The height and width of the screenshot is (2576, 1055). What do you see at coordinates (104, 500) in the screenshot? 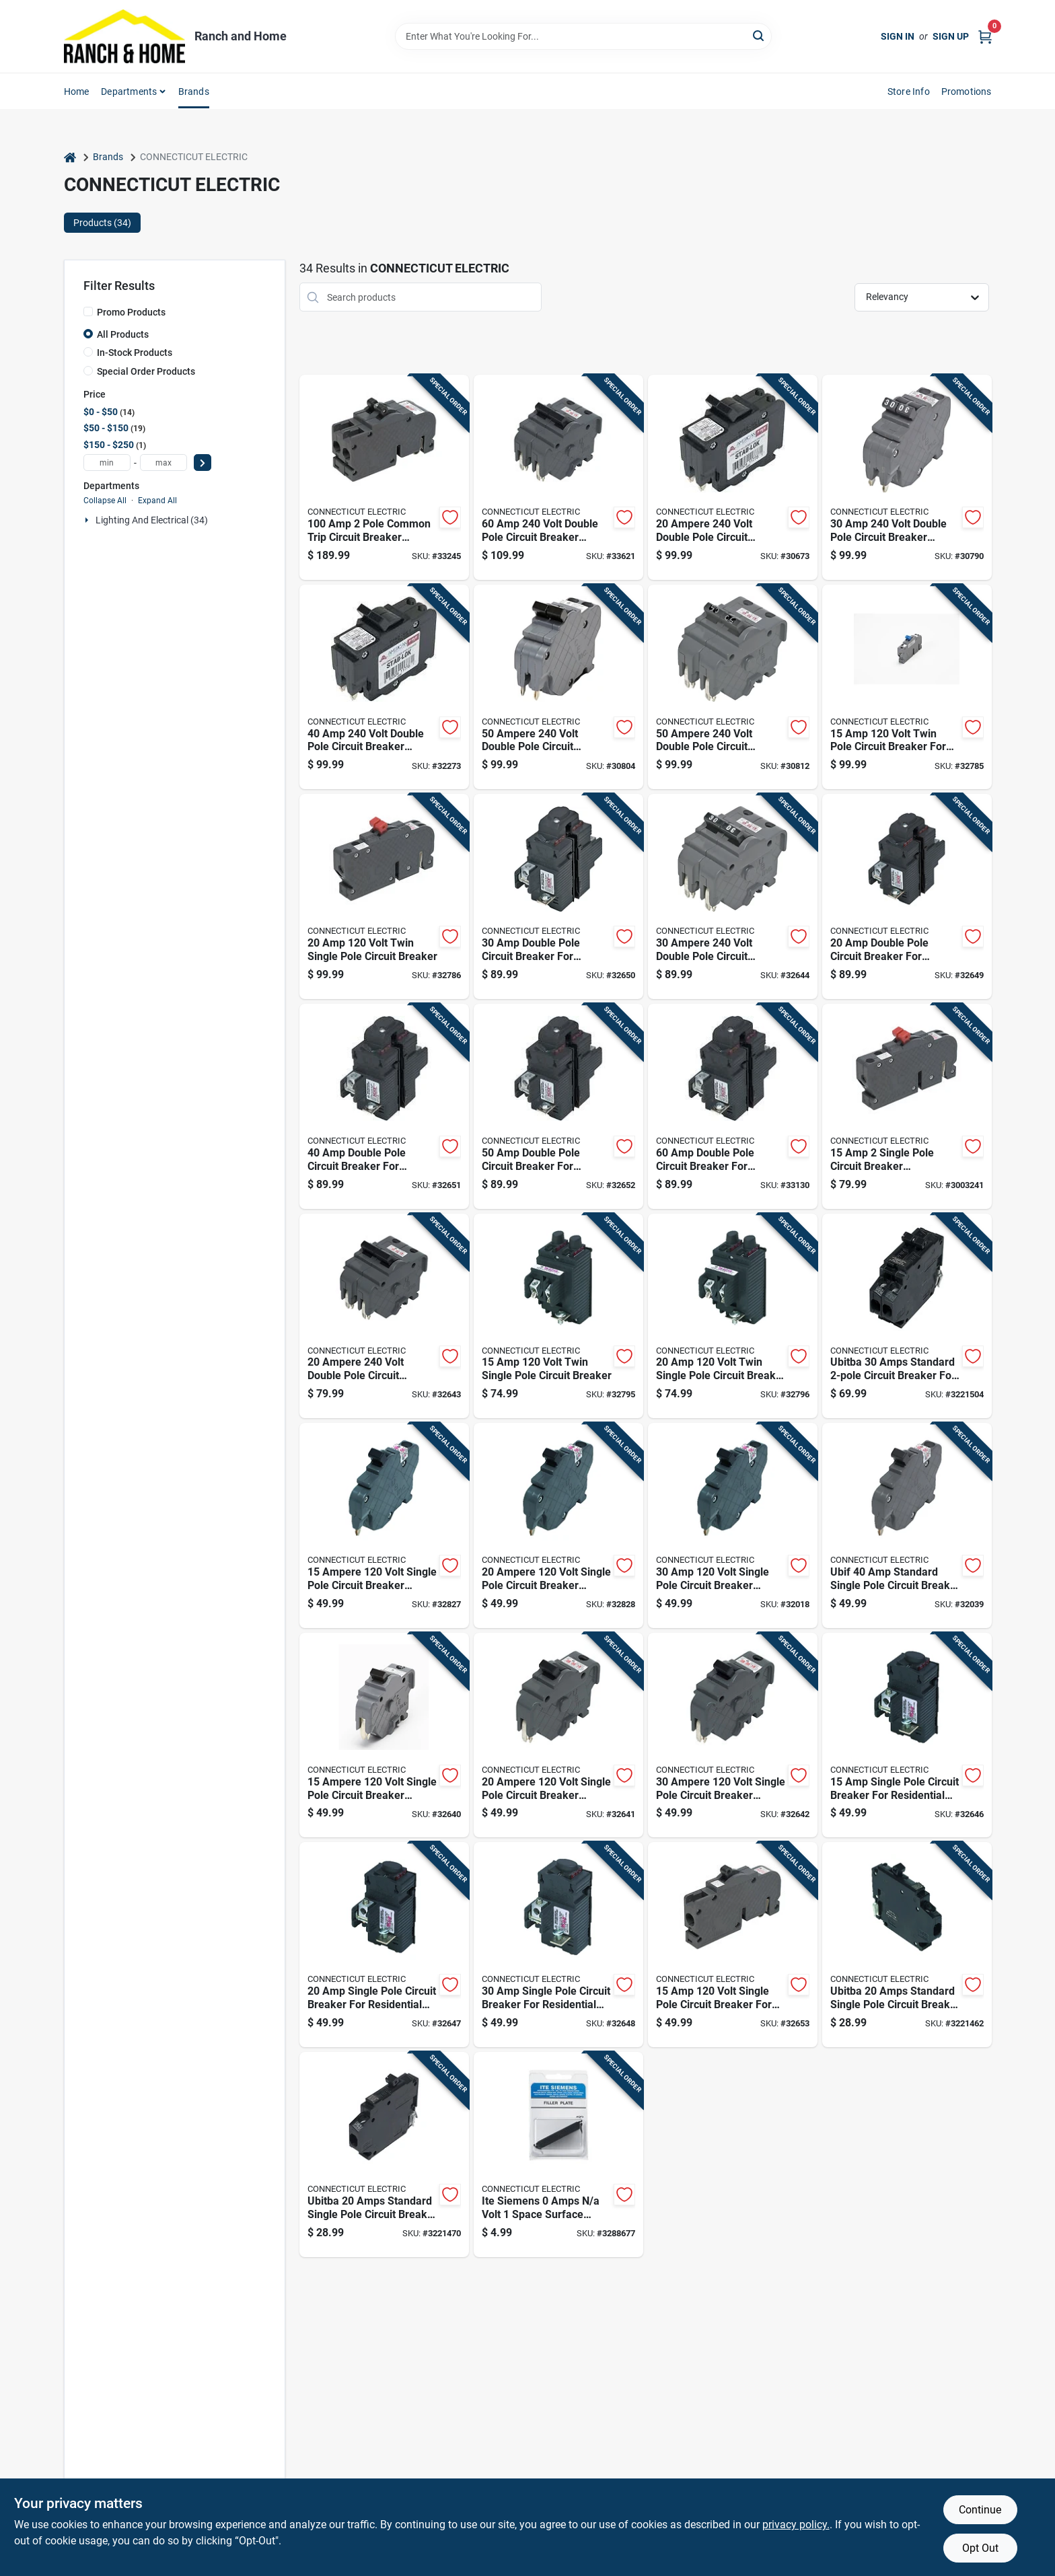
I see `Collapse All` at bounding box center [104, 500].